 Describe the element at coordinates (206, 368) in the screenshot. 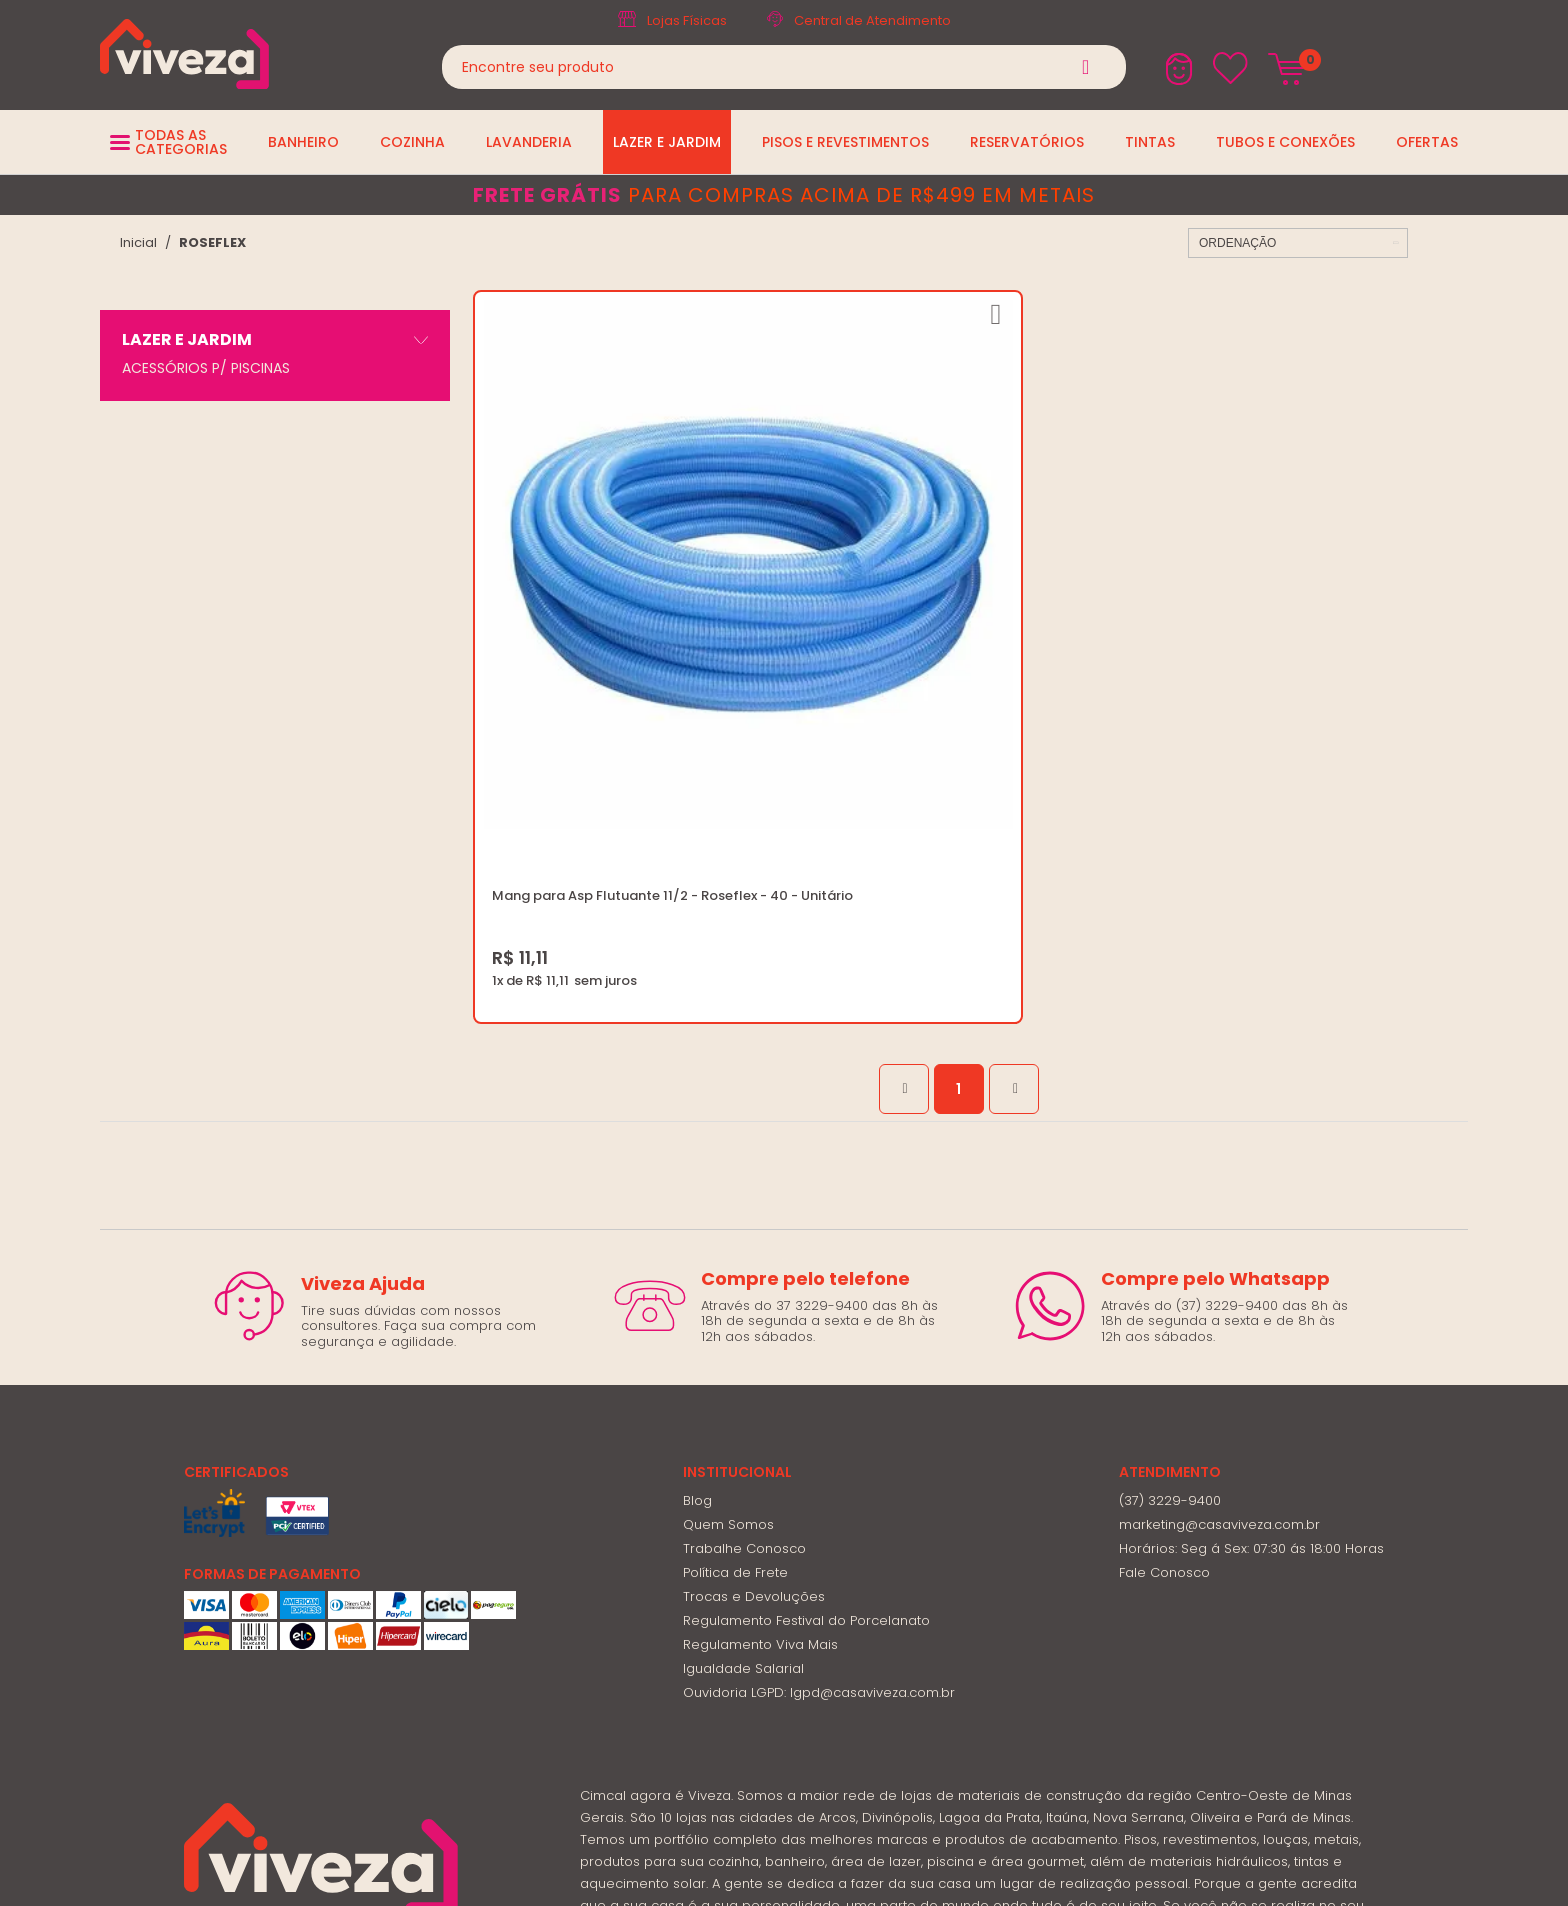

I see `ACESSÓRIOS P/ PISCINAS` at that location.